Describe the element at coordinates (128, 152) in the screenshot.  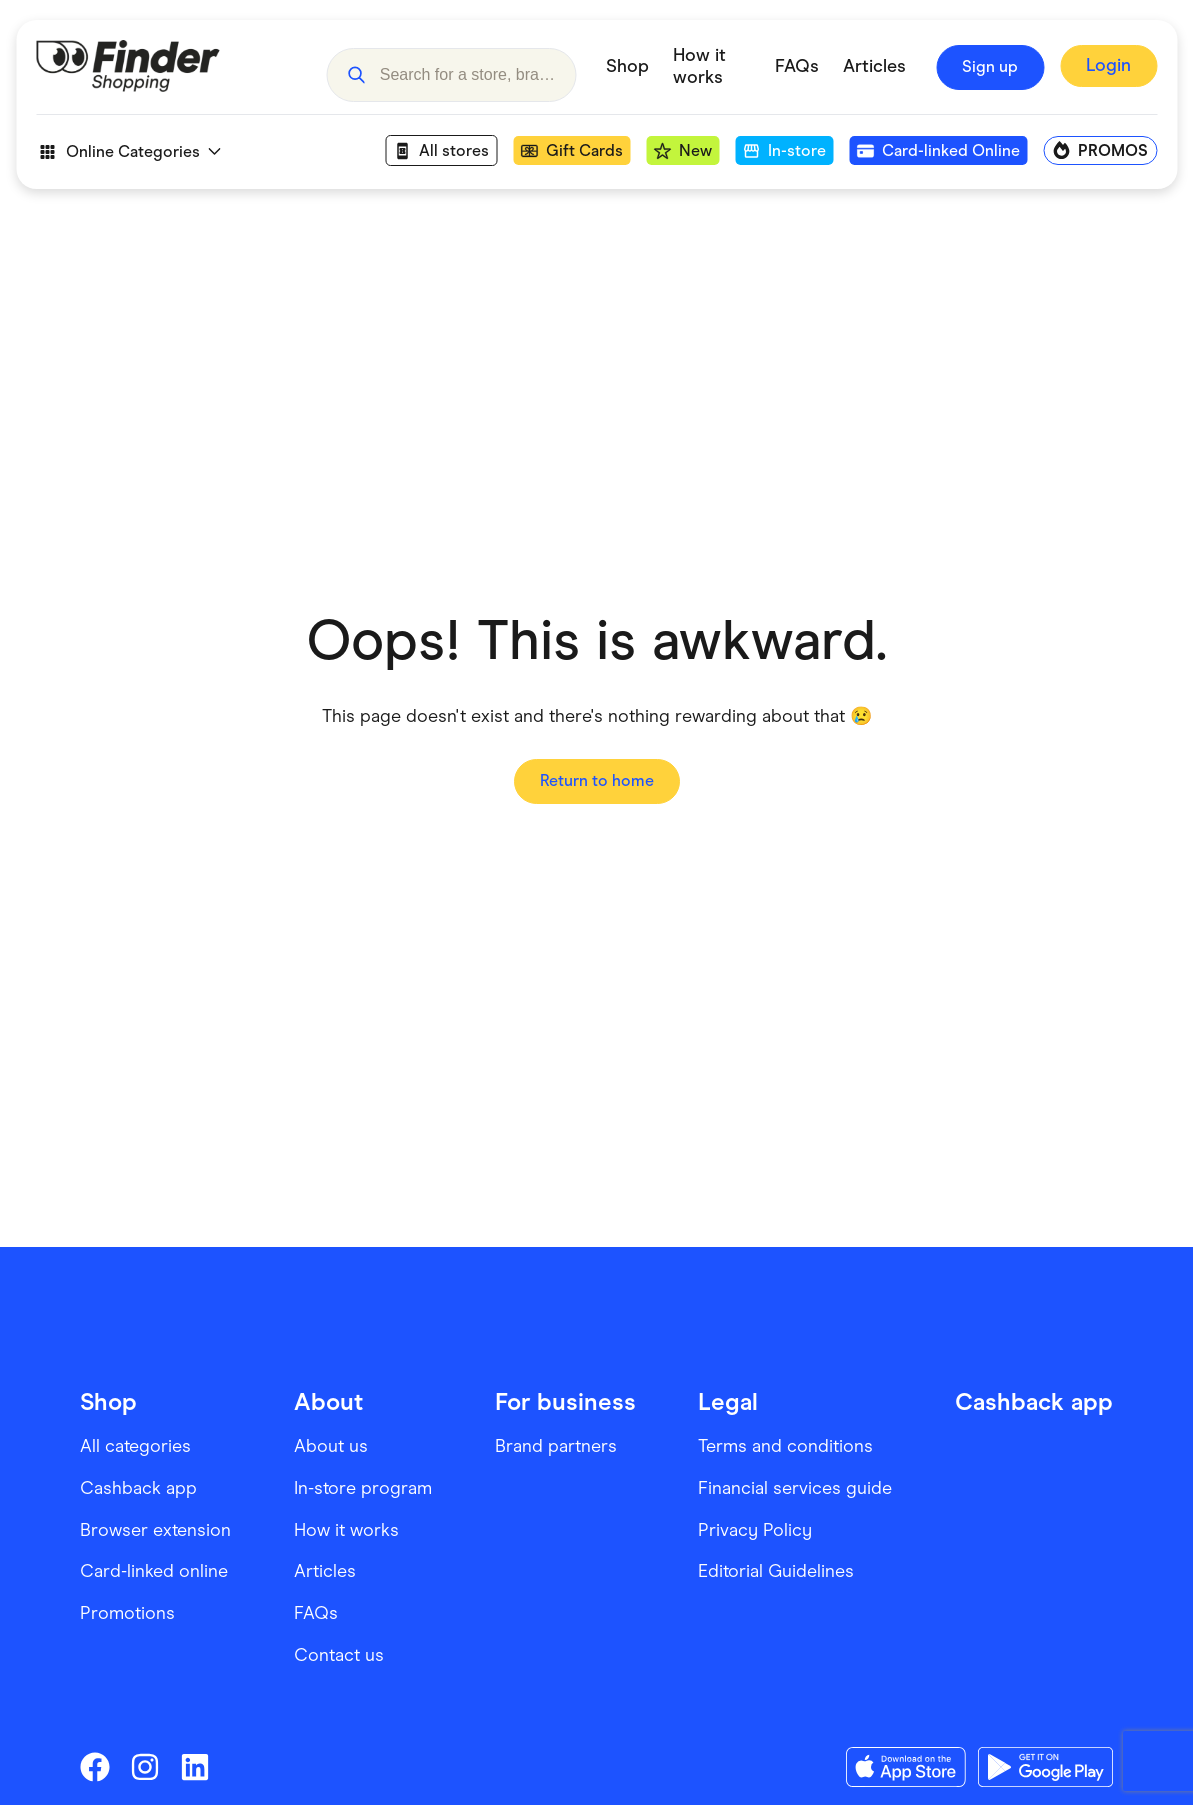
I see `Online Categories` at that location.